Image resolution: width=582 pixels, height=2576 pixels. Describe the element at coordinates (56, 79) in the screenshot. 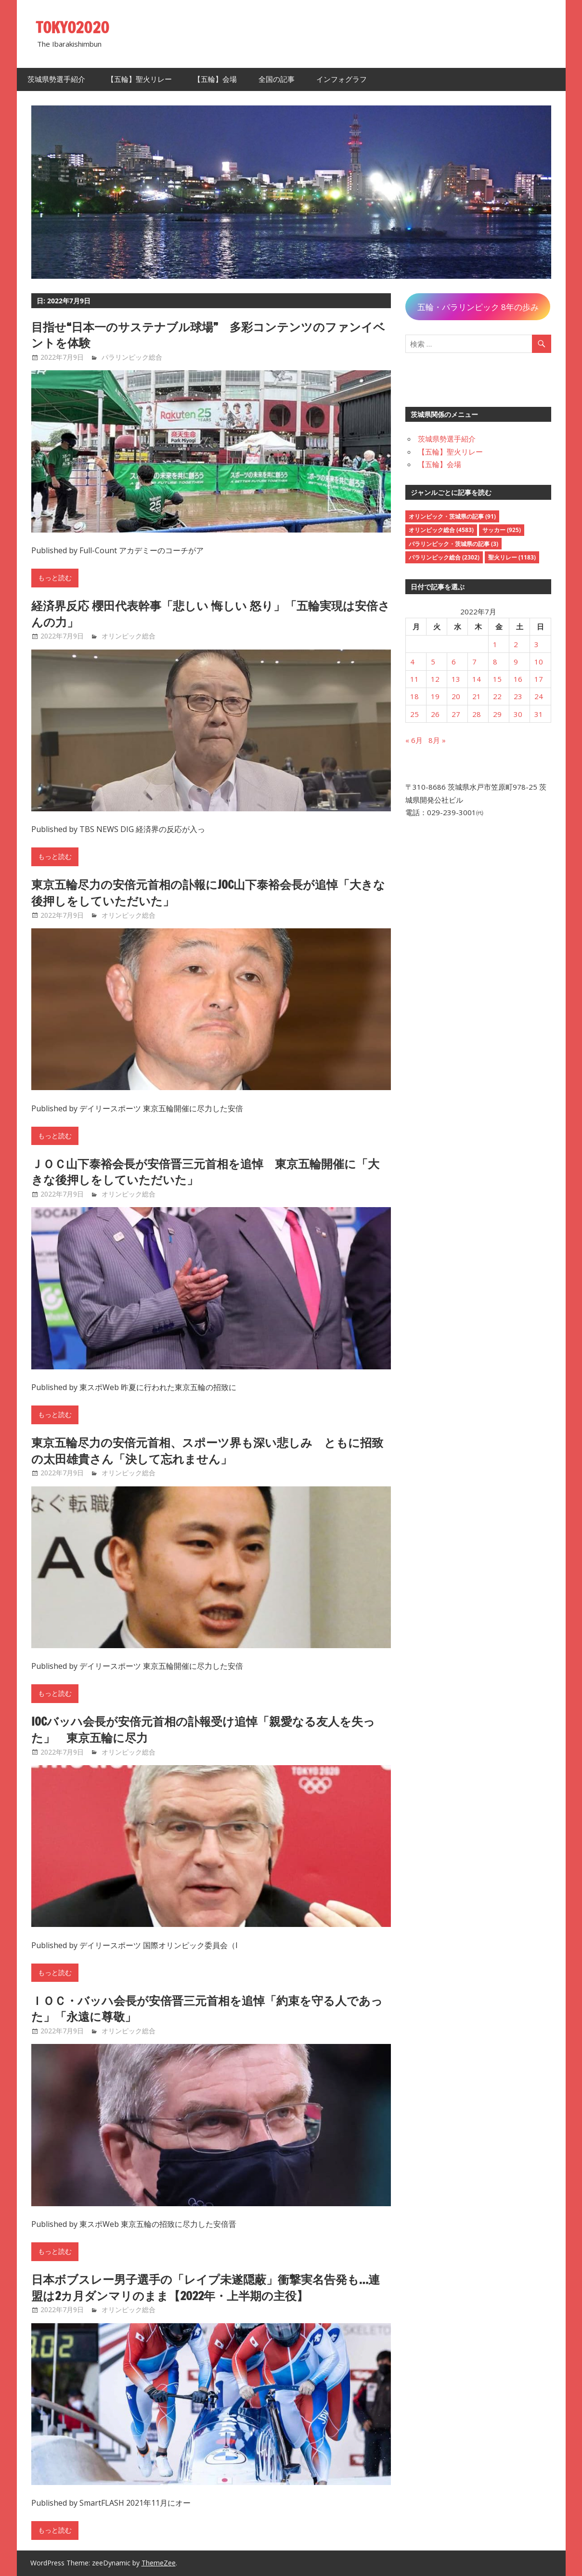

I see `茨城県勢選手紹介` at that location.